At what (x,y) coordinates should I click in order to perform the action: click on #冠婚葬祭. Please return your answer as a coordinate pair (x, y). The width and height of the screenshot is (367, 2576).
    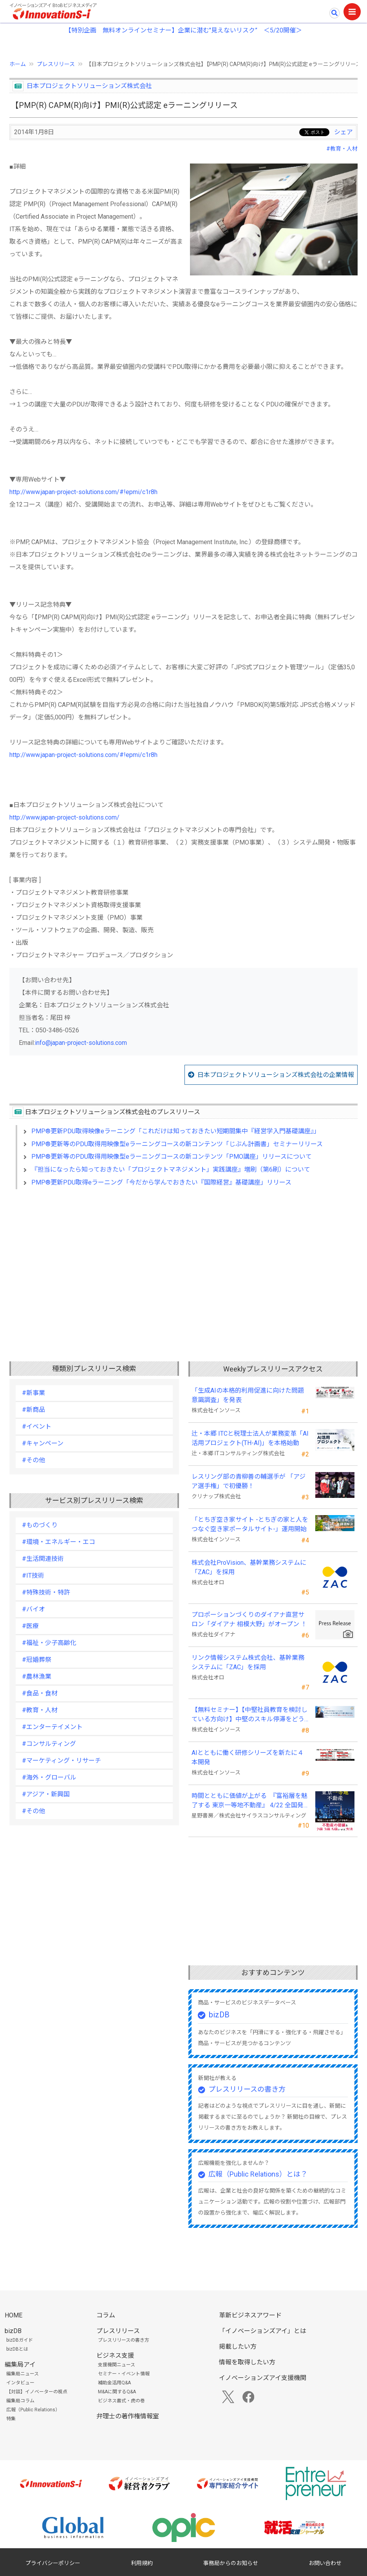
    Looking at the image, I should click on (36, 1659).